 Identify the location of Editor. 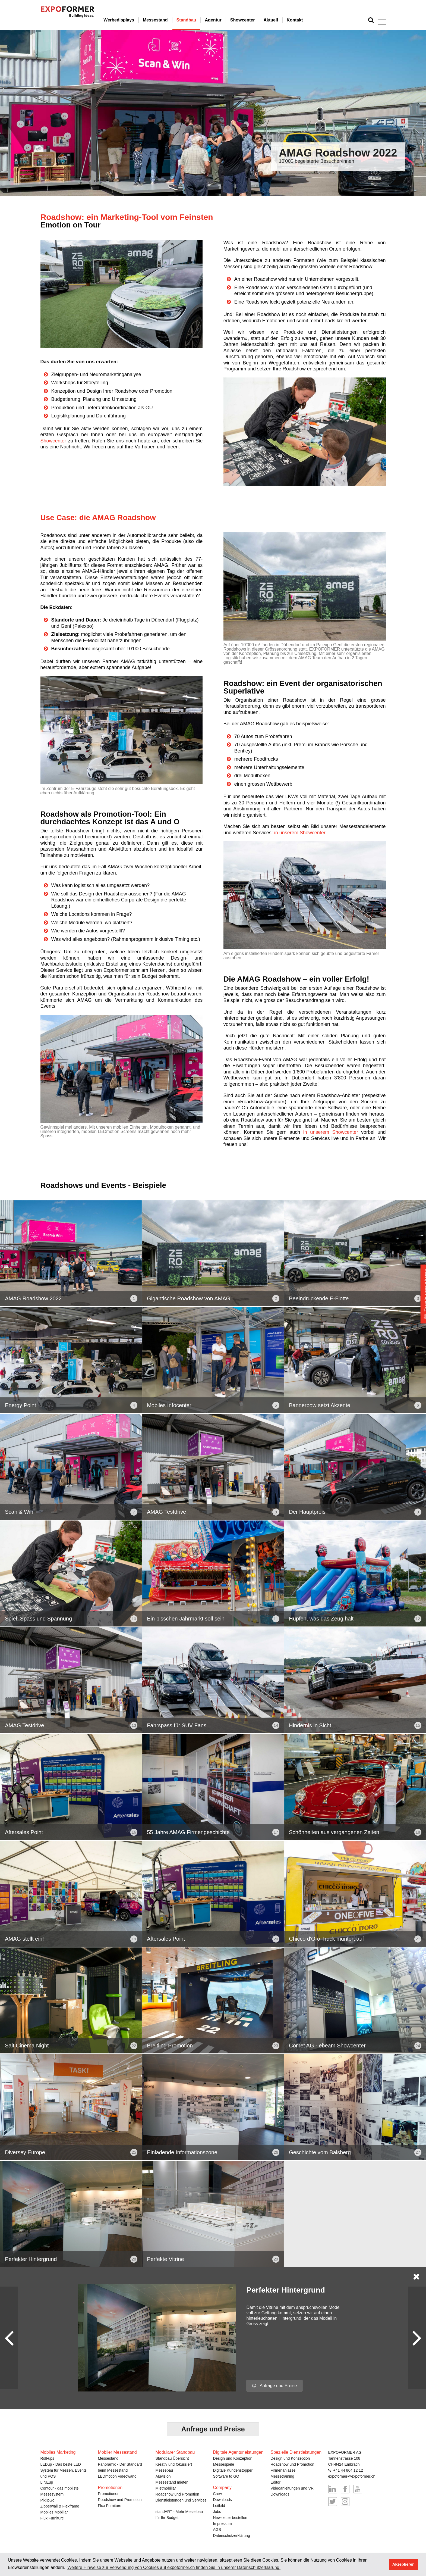
(276, 2481).